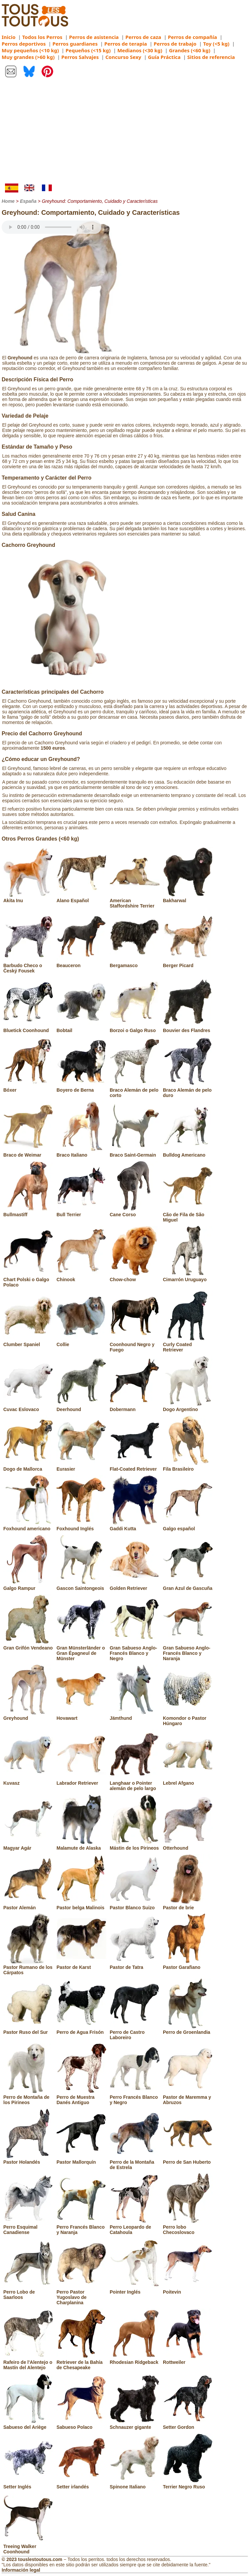 This screenshot has width=249, height=2576. I want to click on Alano Español, so click(81, 898).